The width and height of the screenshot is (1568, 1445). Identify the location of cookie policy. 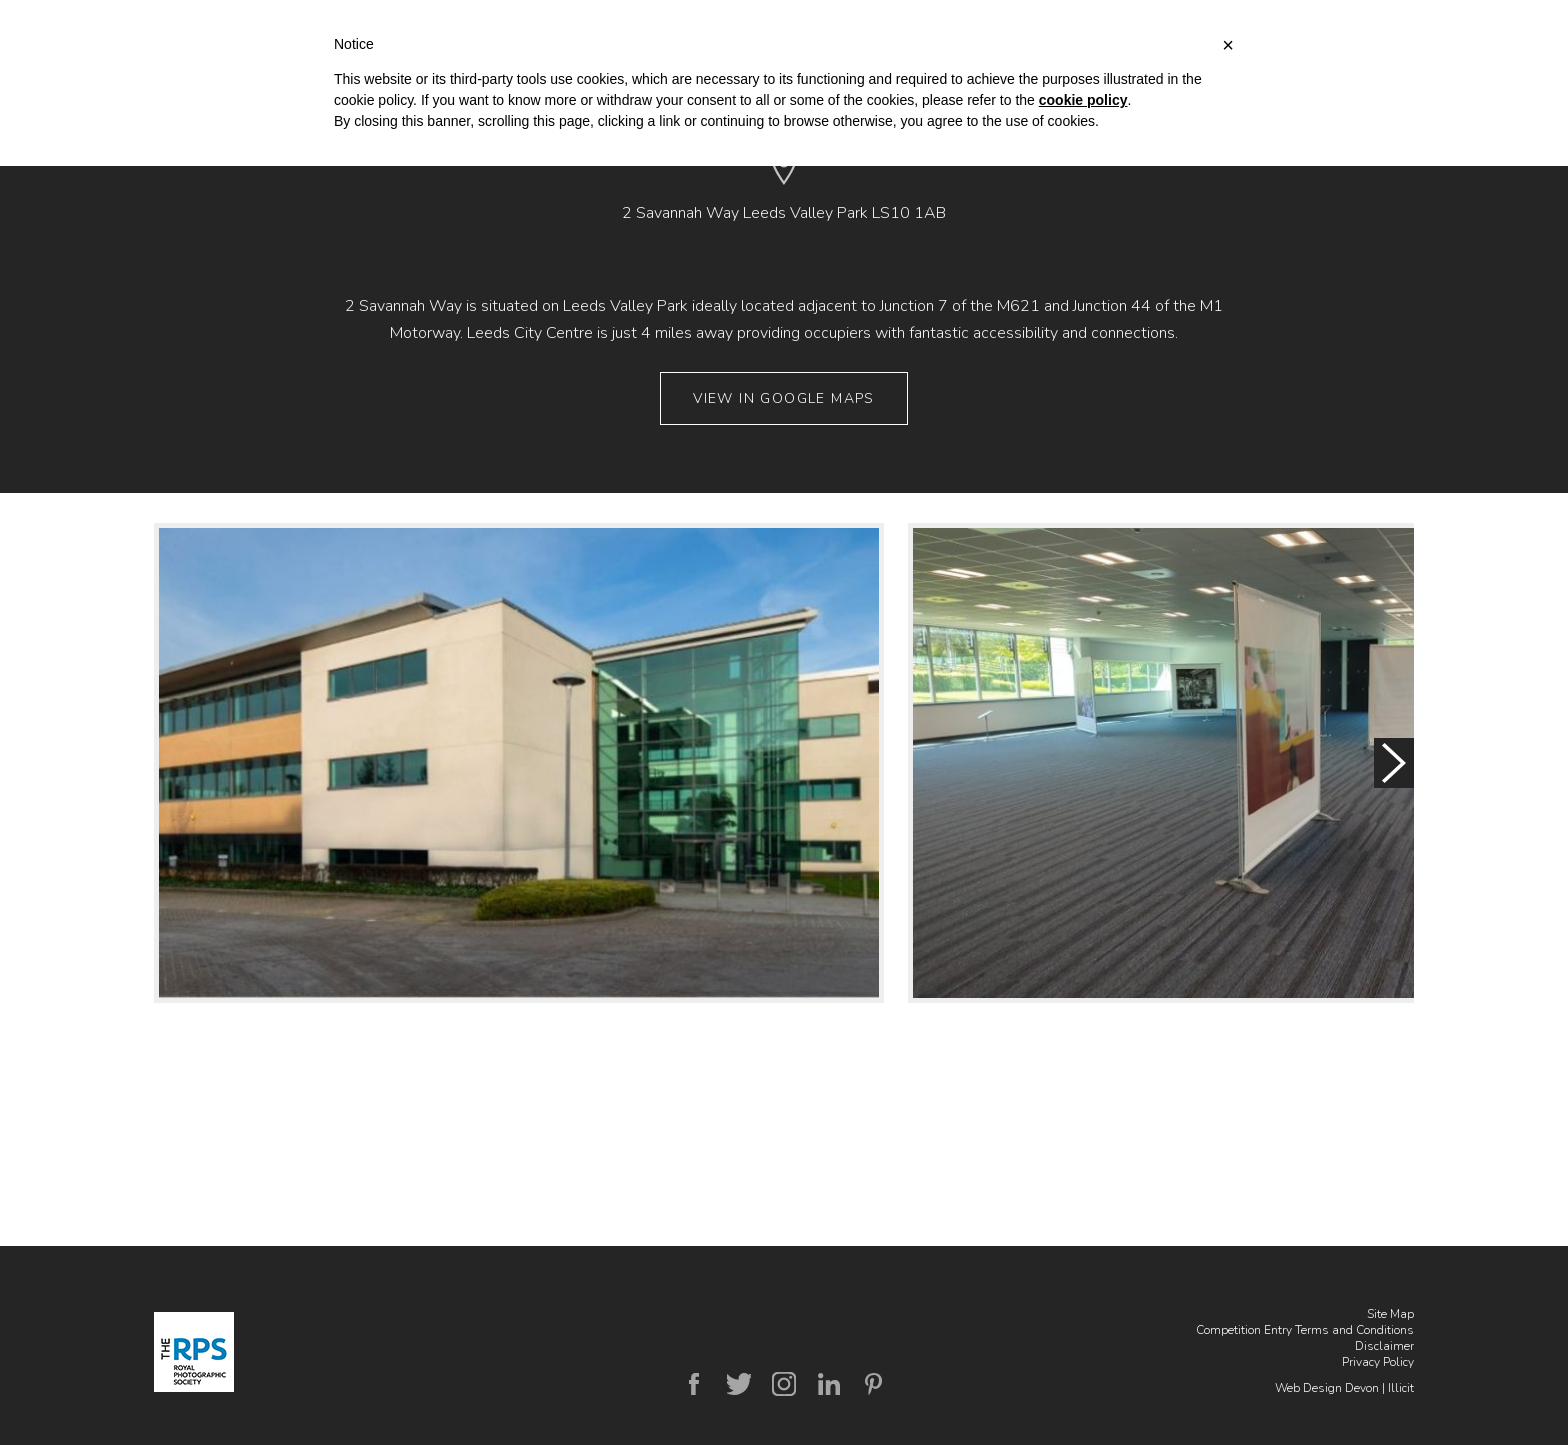
(1083, 100).